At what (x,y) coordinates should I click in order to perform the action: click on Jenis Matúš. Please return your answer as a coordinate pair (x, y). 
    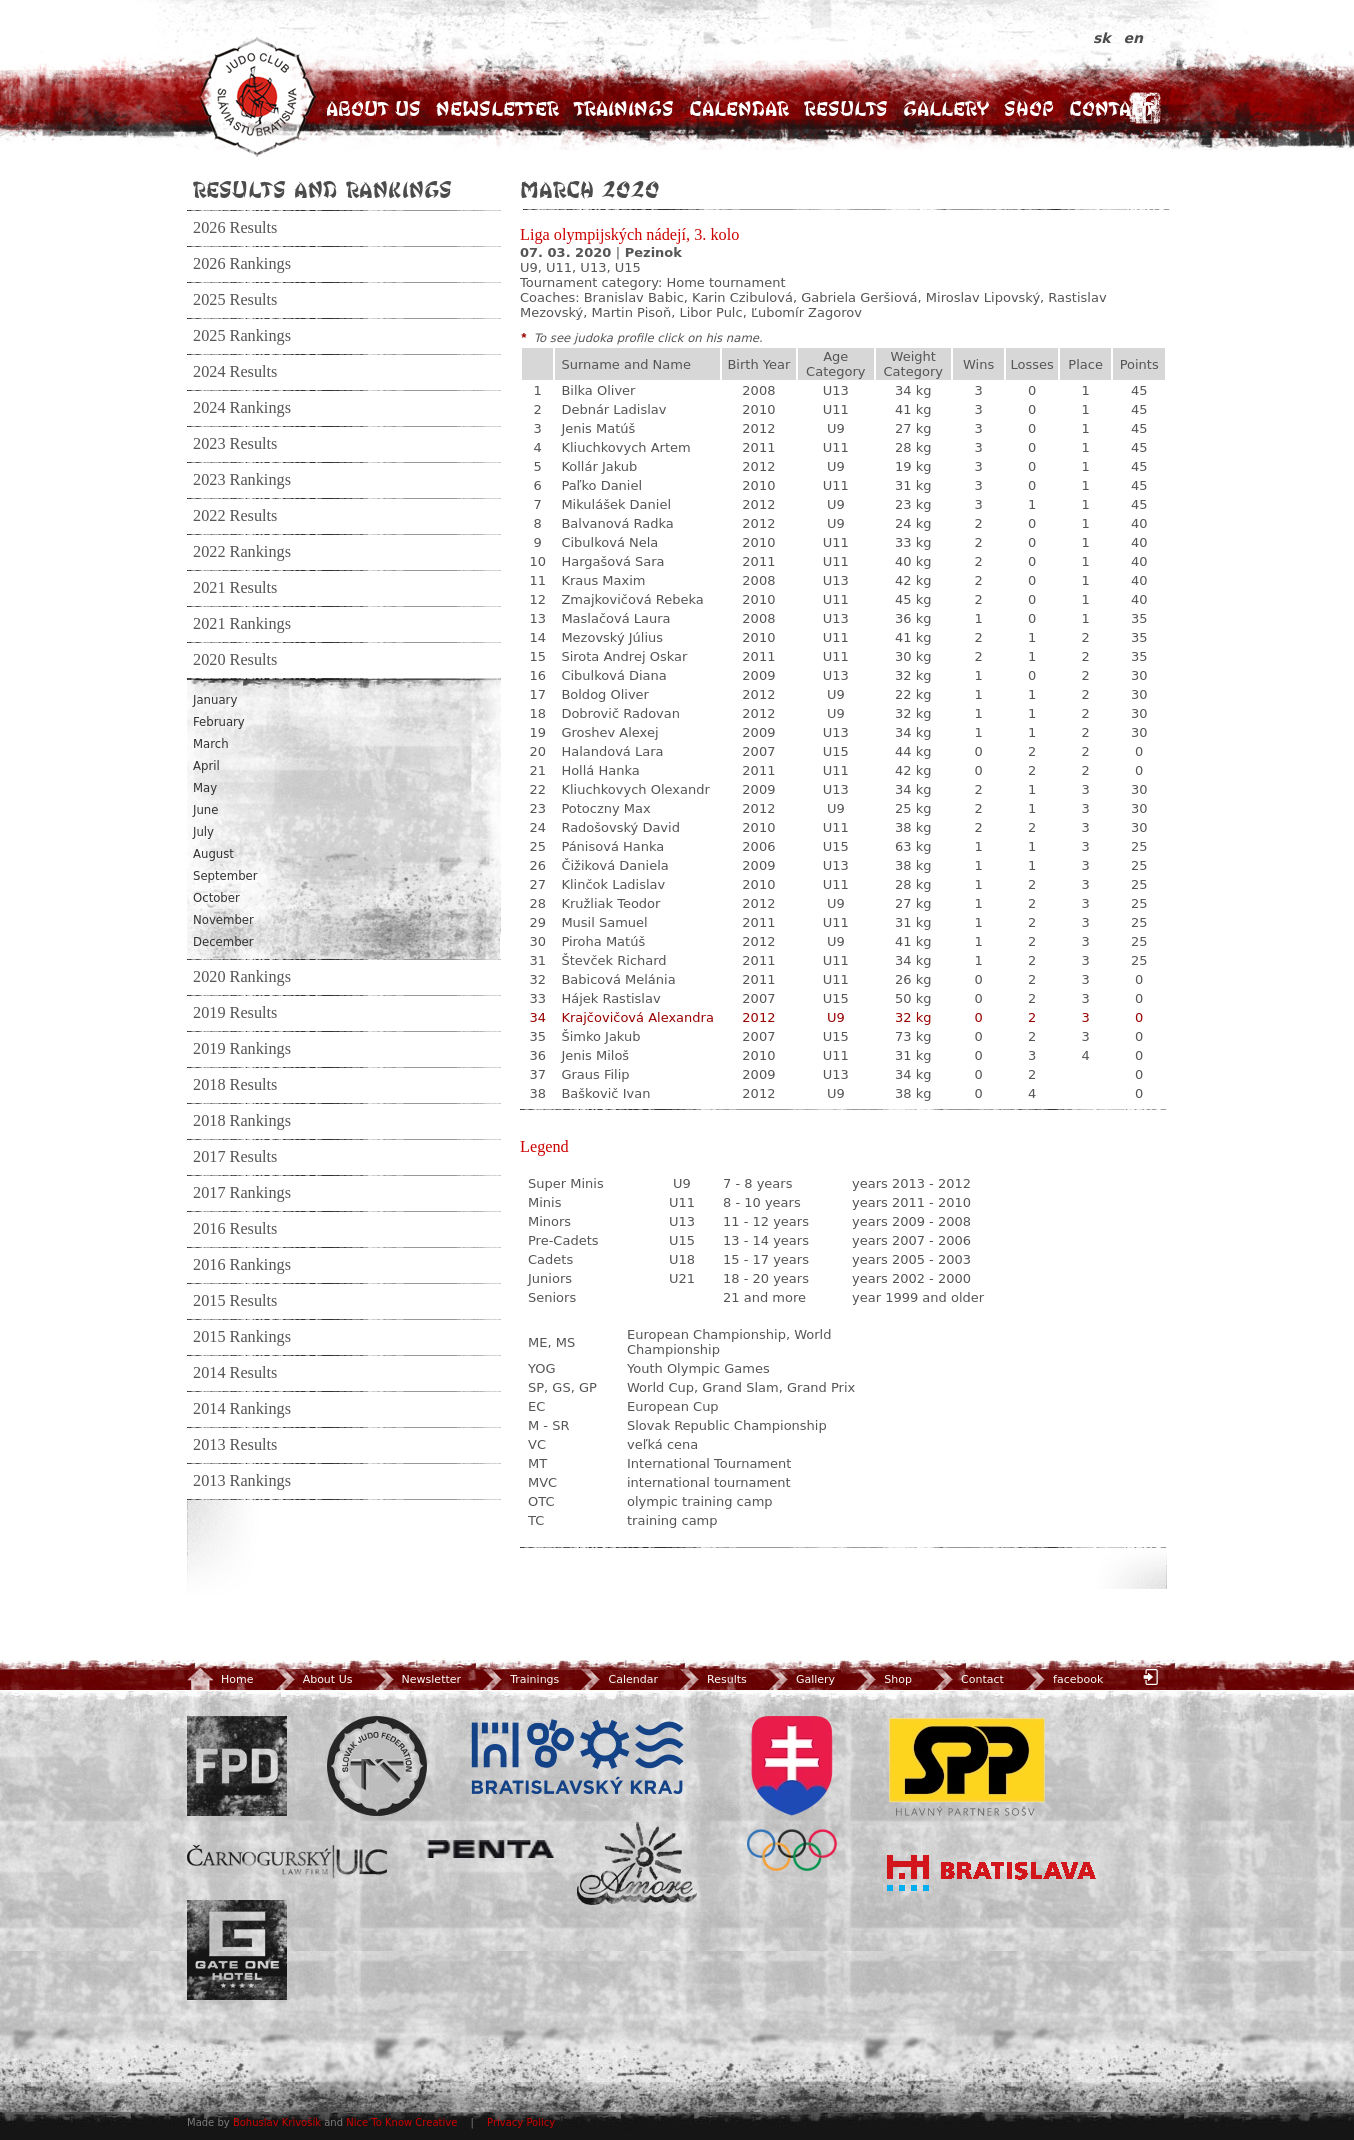
    Looking at the image, I should click on (598, 428).